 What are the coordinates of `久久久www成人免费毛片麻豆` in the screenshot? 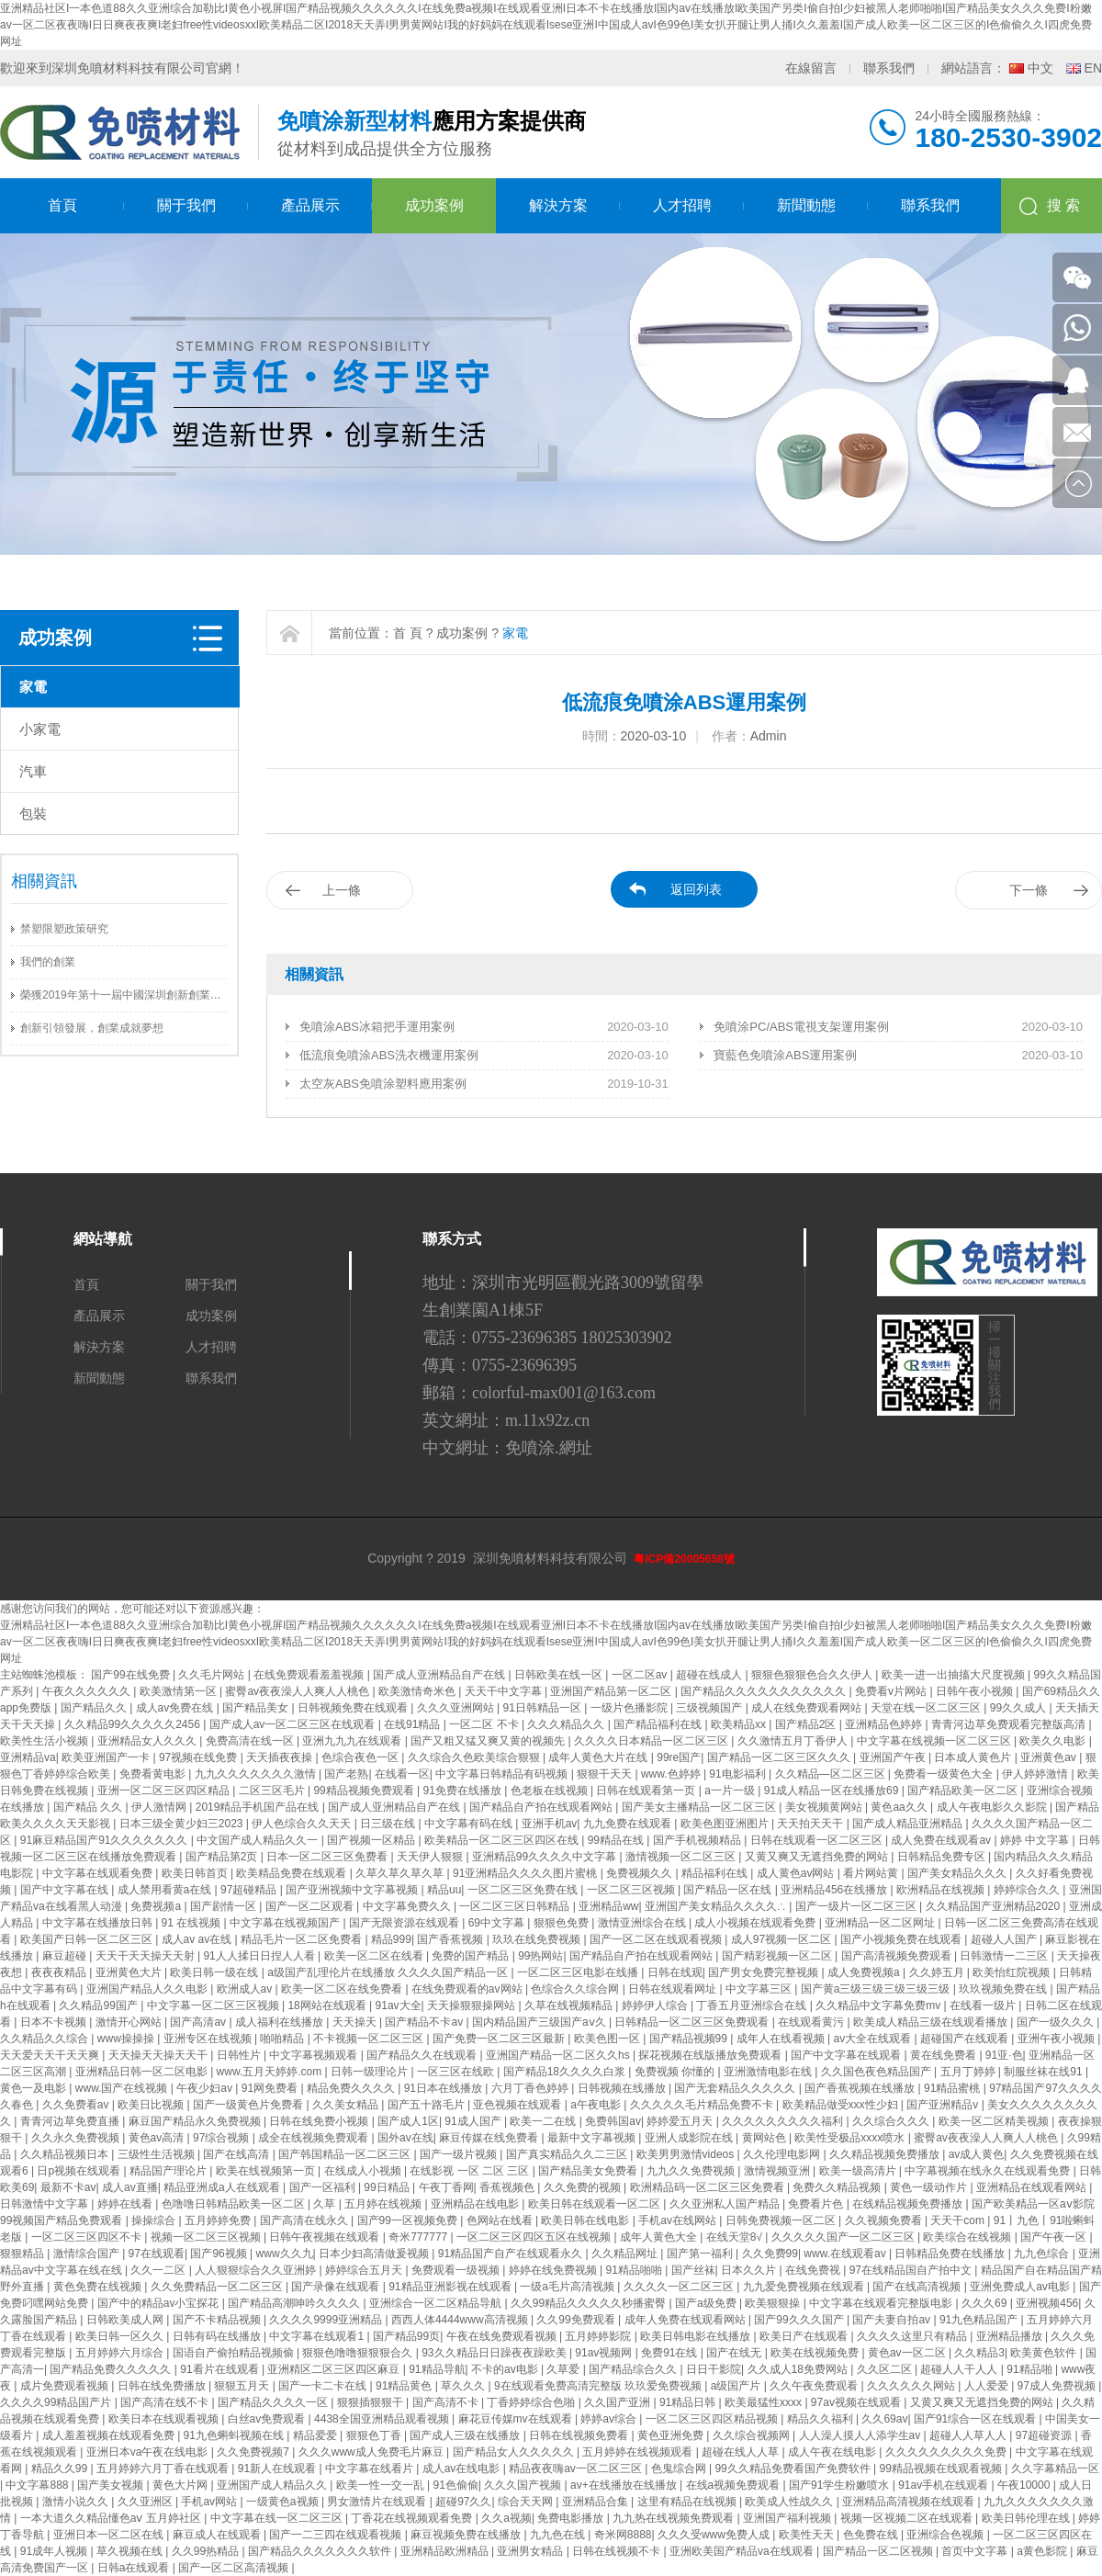 It's located at (372, 2452).